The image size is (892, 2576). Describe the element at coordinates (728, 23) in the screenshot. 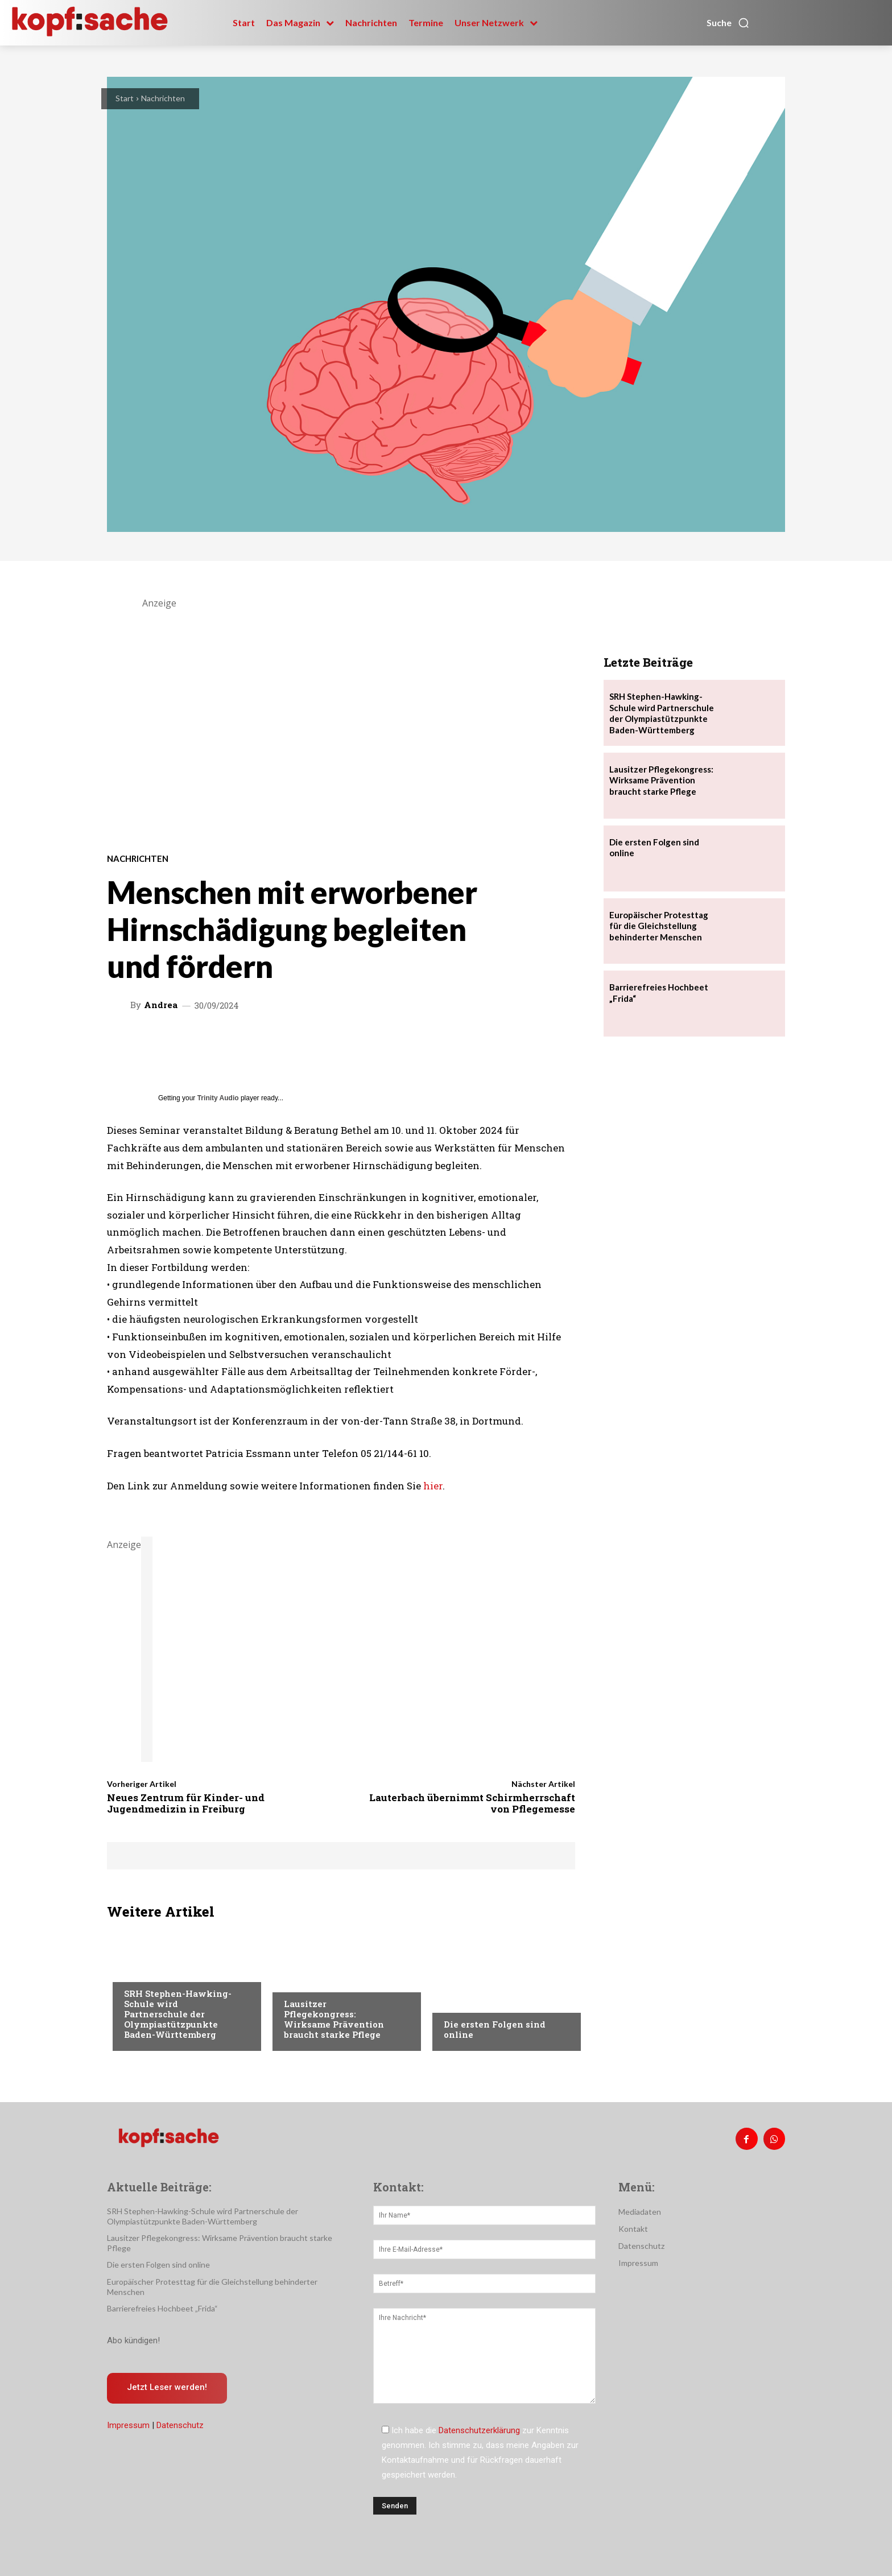

I see `[button]` at that location.